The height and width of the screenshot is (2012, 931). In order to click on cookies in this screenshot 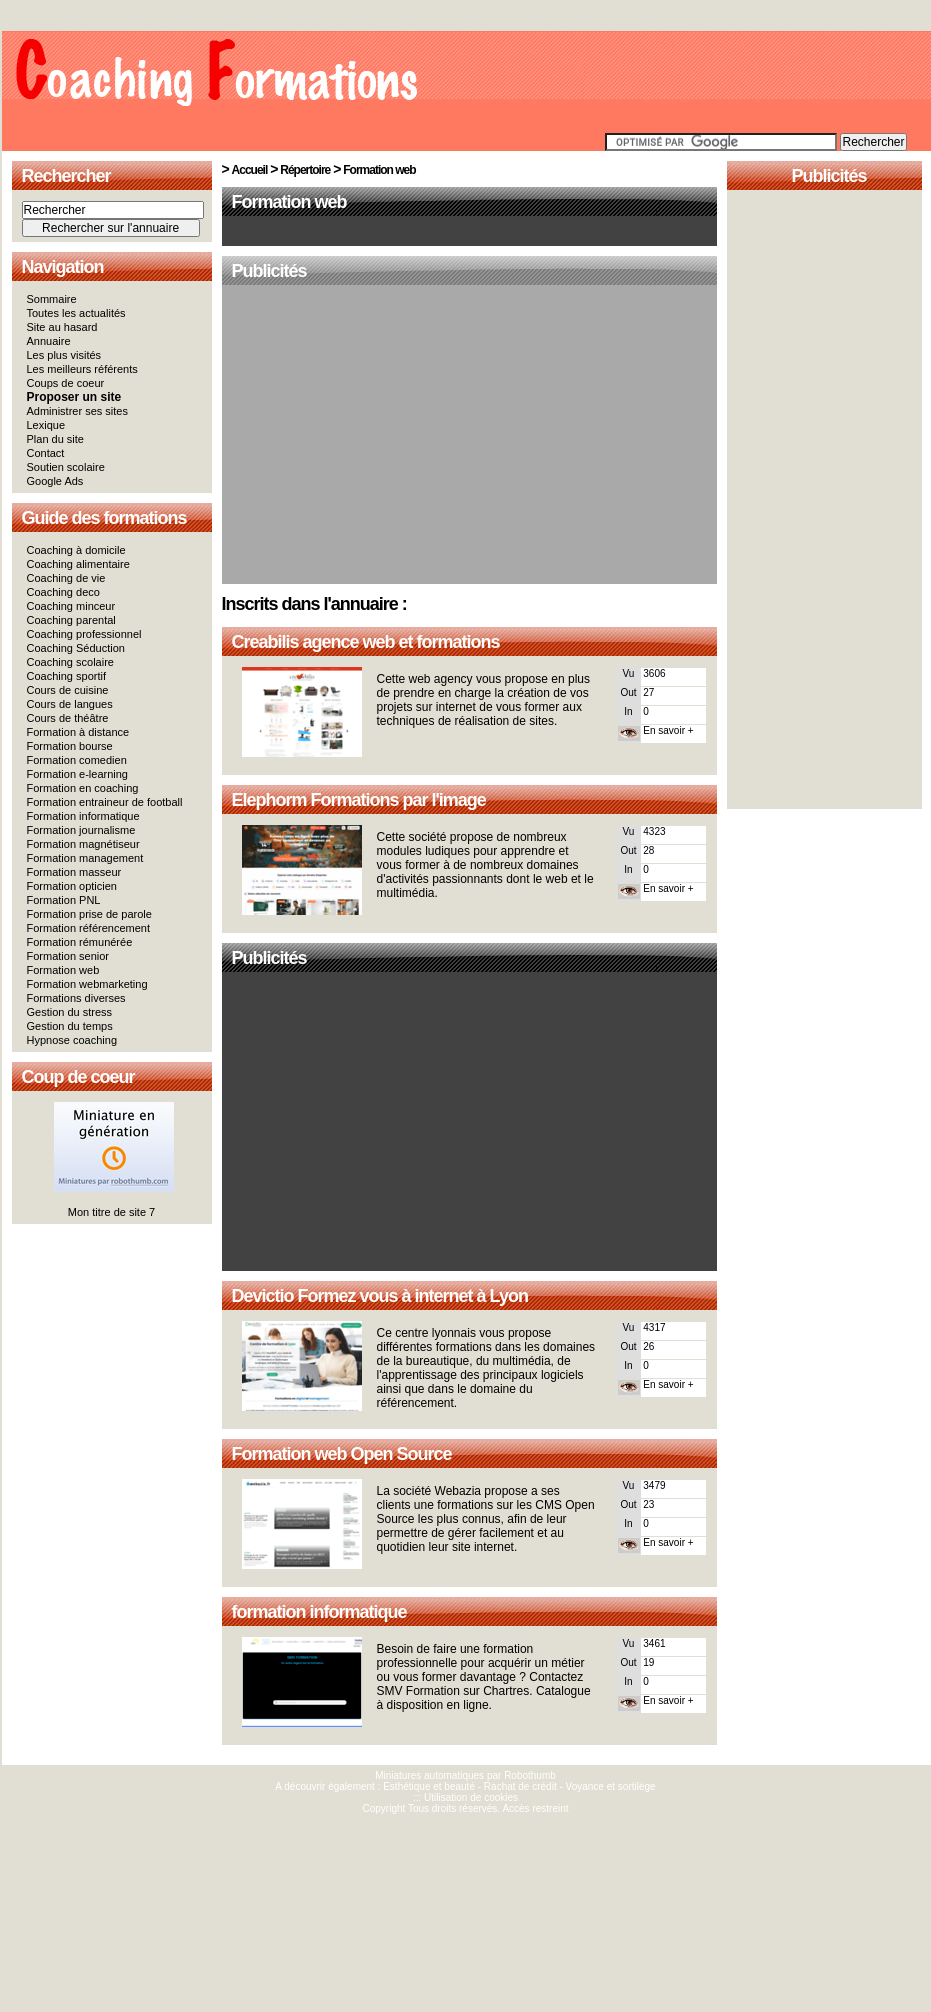, I will do `click(501, 1797)`.